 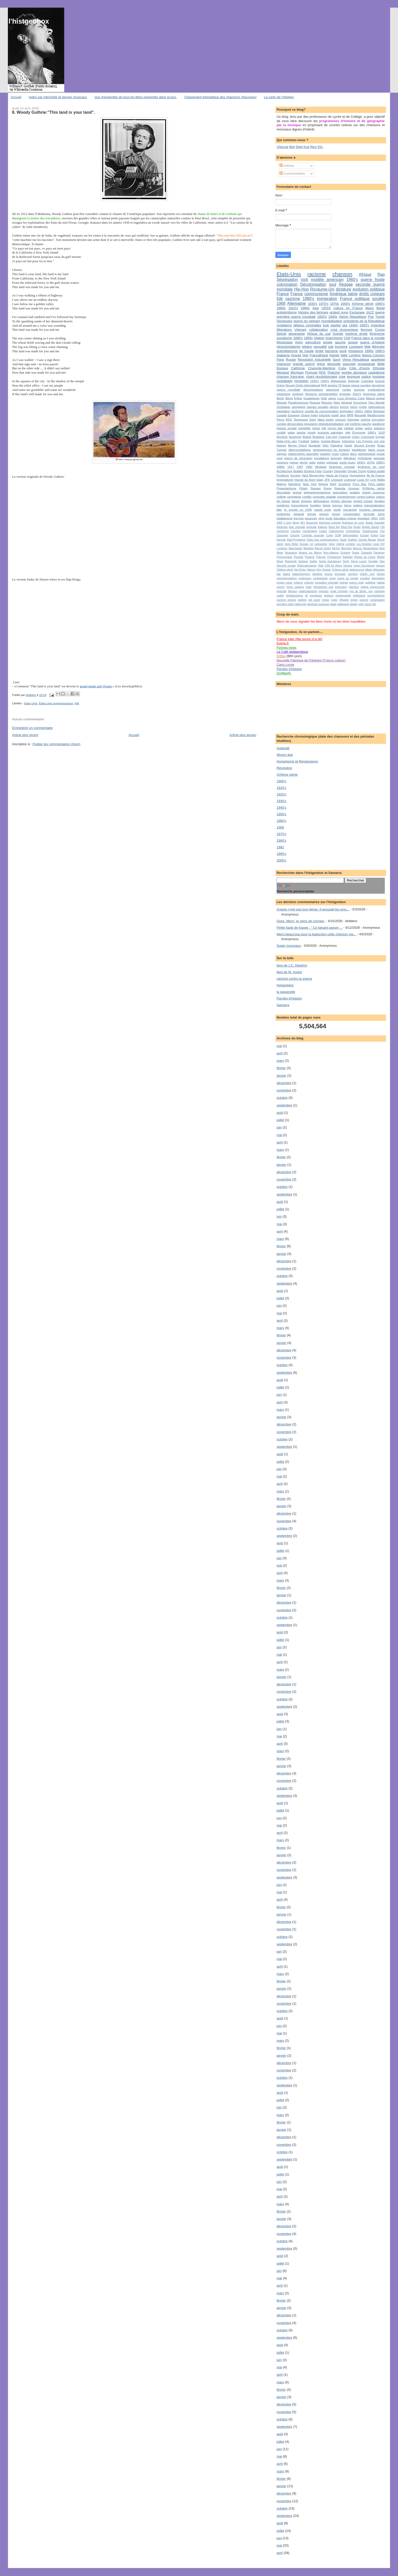 I want to click on balancetonporc, so click(x=301, y=574).